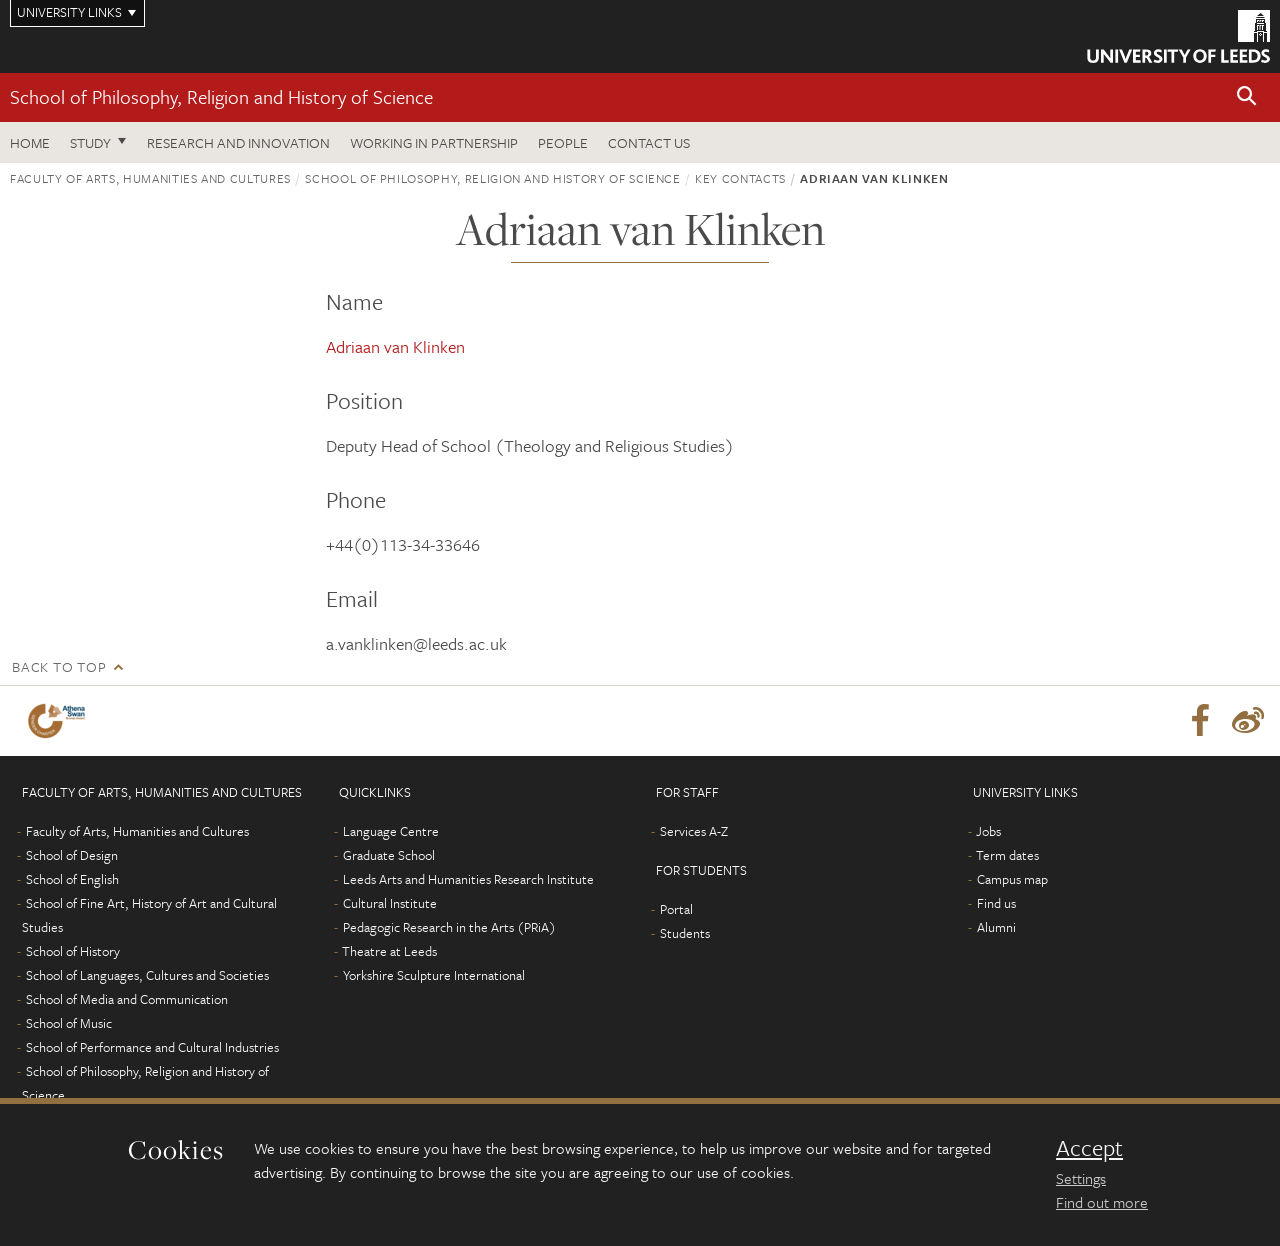  Describe the element at coordinates (127, 999) in the screenshot. I see `School of Media and Communication` at that location.